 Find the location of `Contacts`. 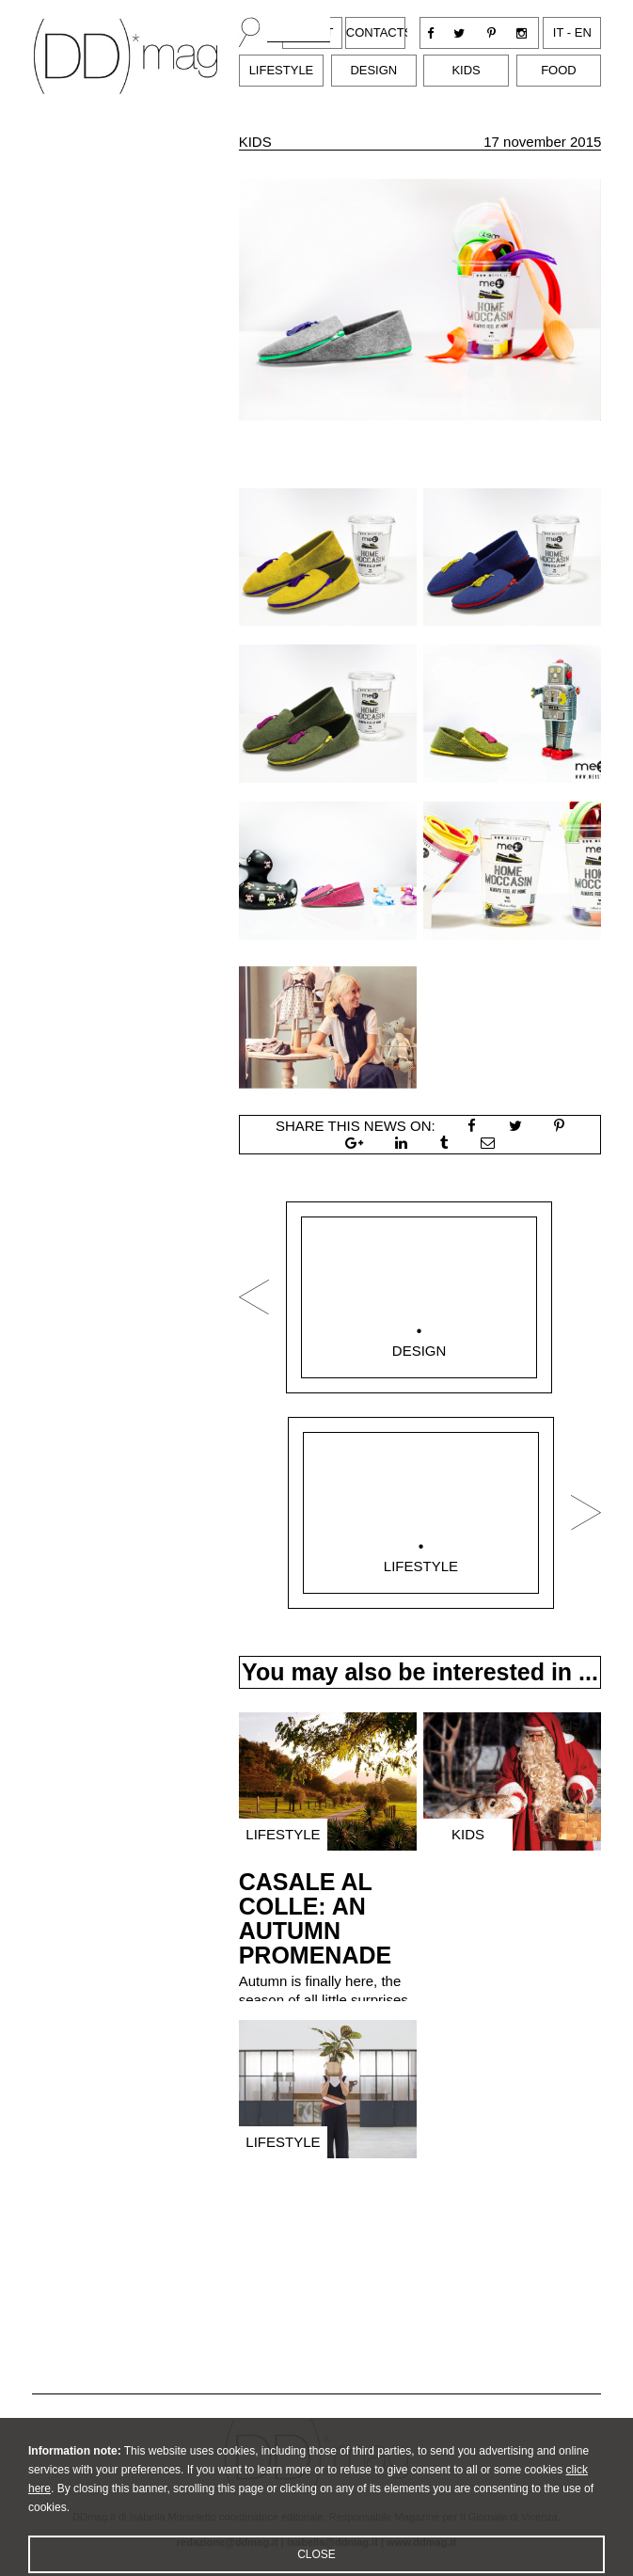

Contacts is located at coordinates (379, 32).